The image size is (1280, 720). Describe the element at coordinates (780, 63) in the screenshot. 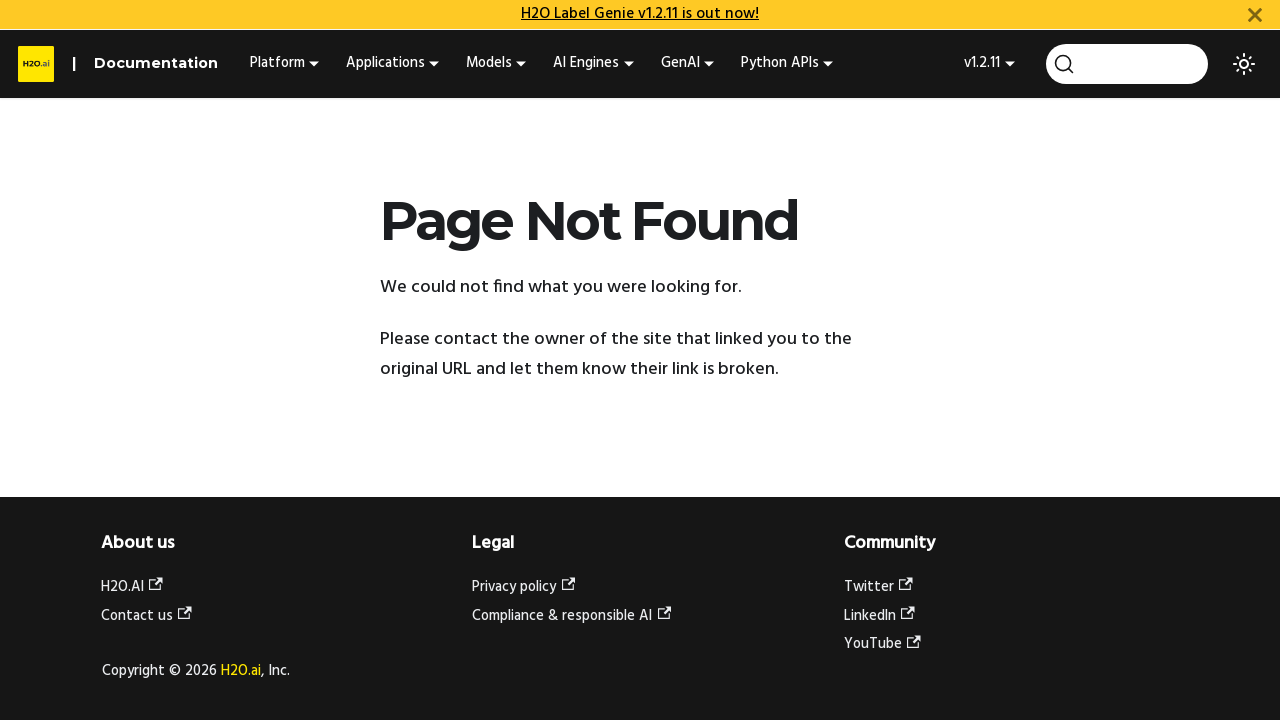

I see `Python APIs [button]` at that location.